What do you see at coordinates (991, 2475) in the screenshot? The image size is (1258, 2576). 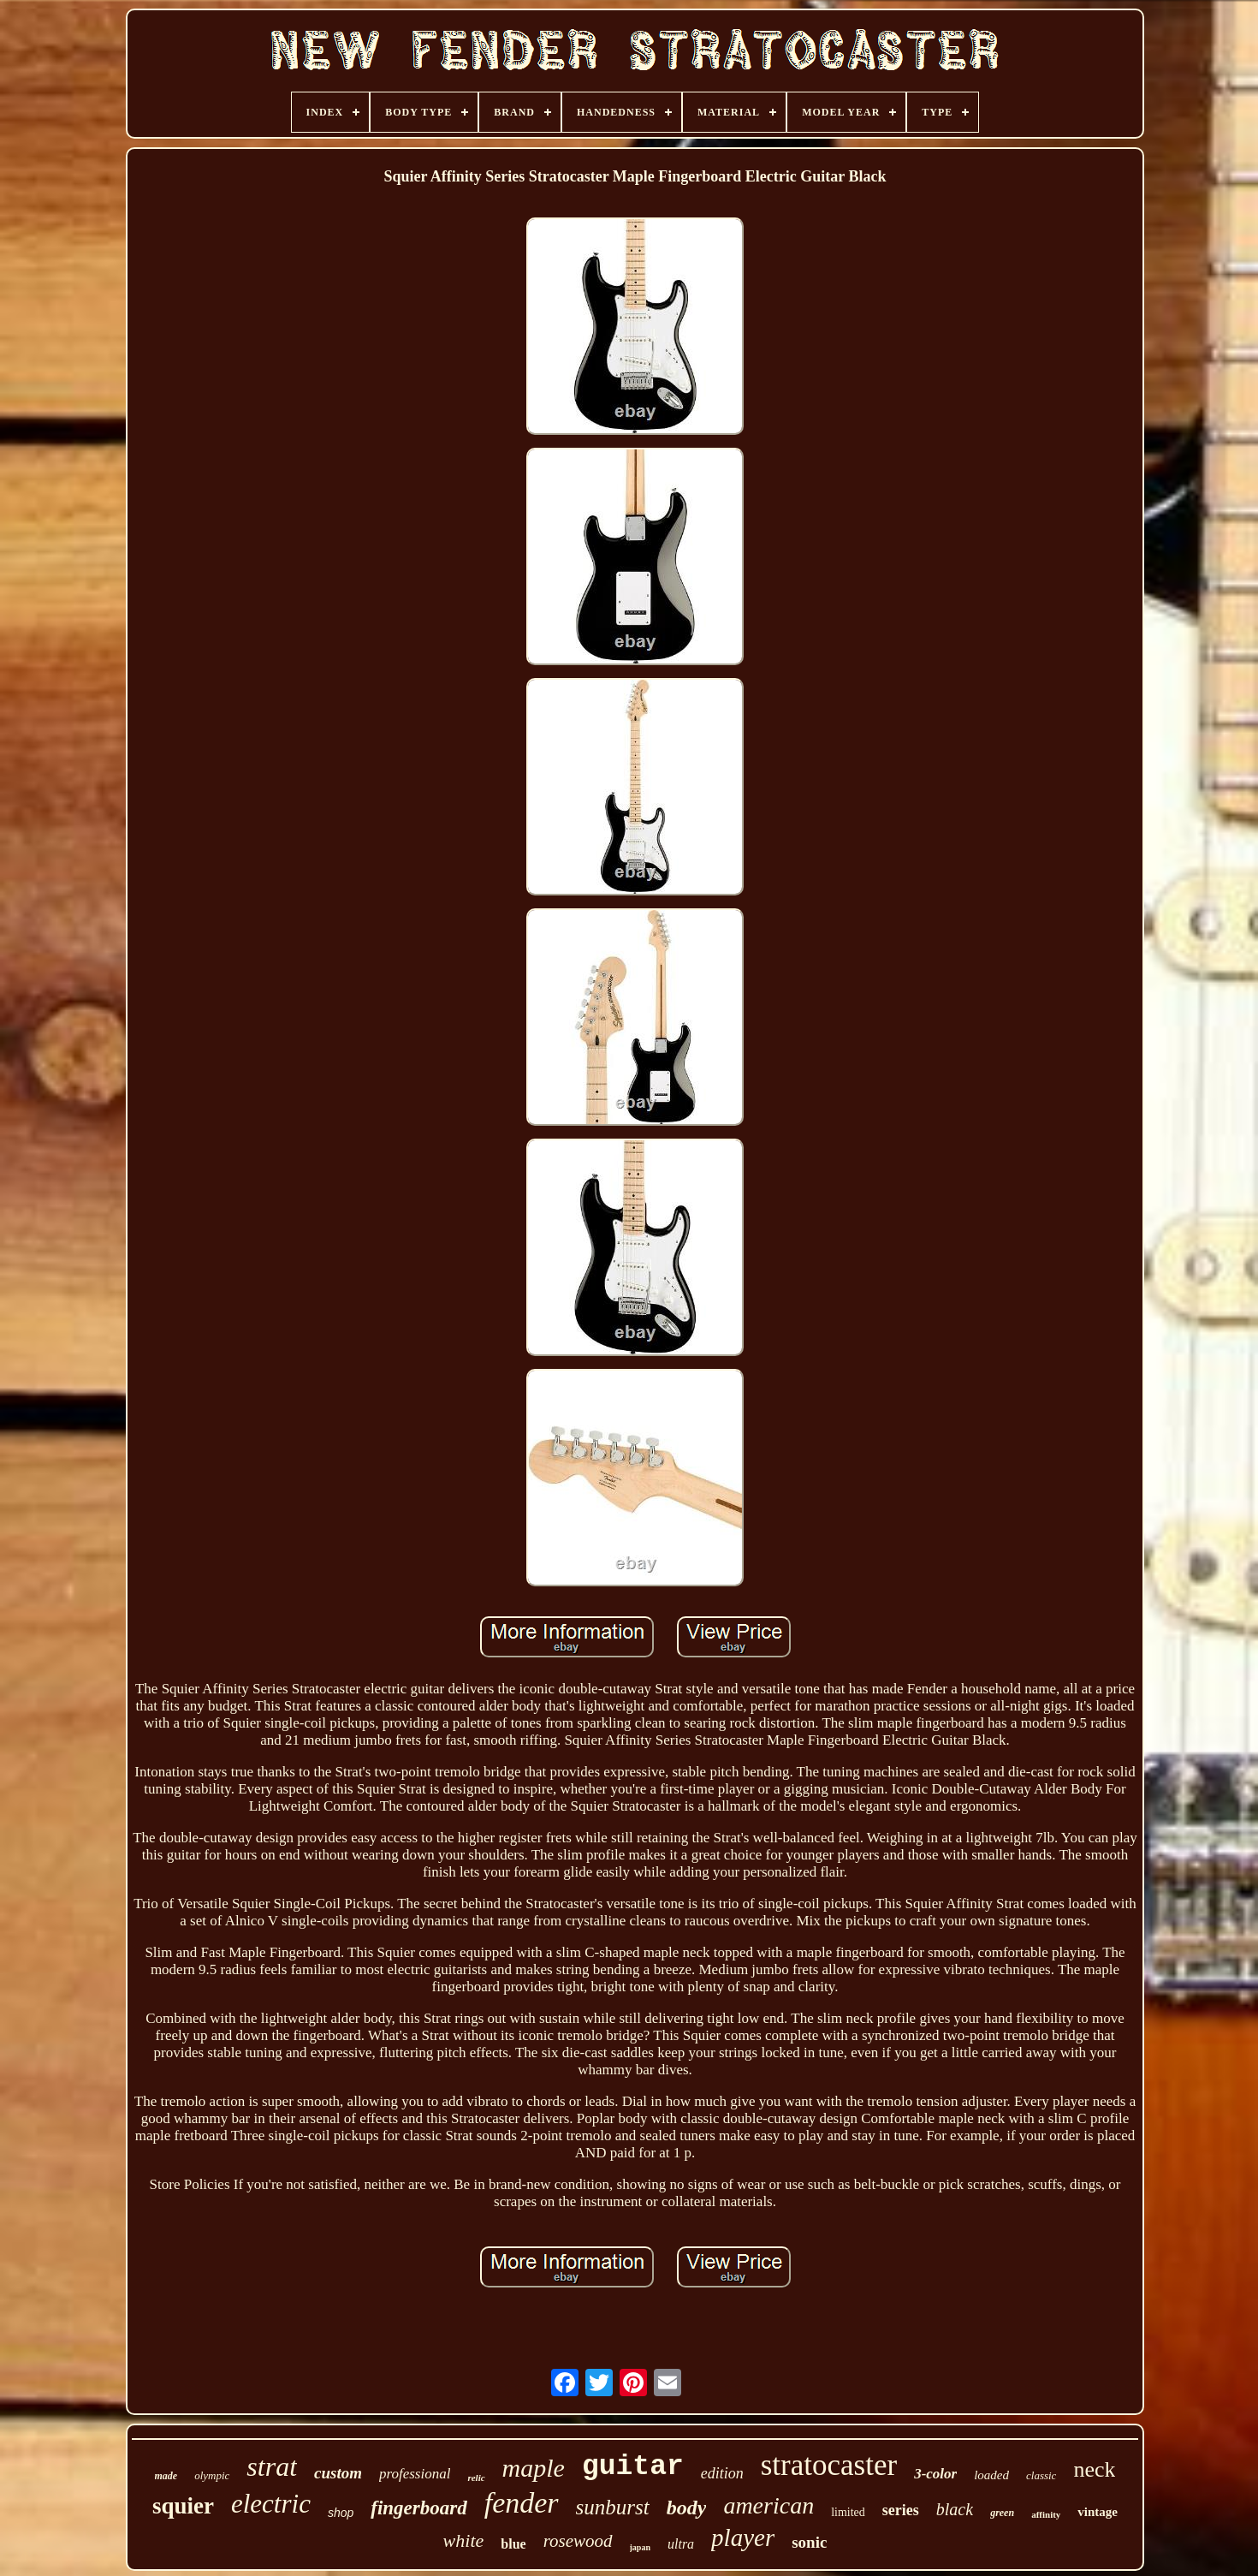 I see `loaded` at bounding box center [991, 2475].